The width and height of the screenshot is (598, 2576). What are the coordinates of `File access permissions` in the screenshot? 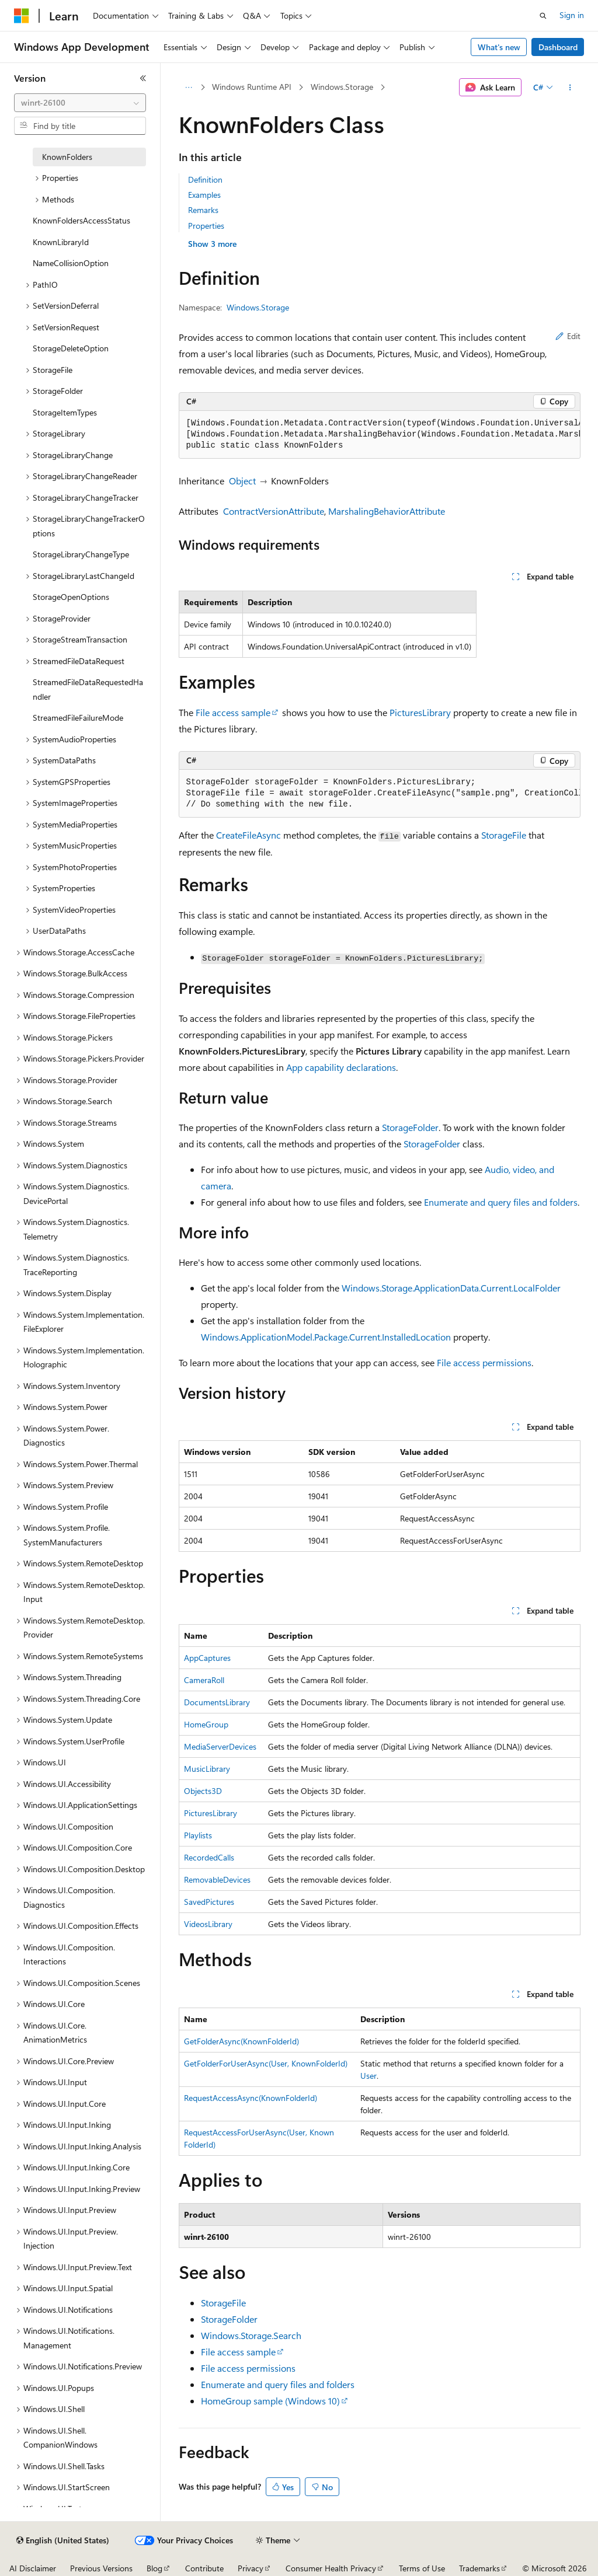 It's located at (484, 1362).